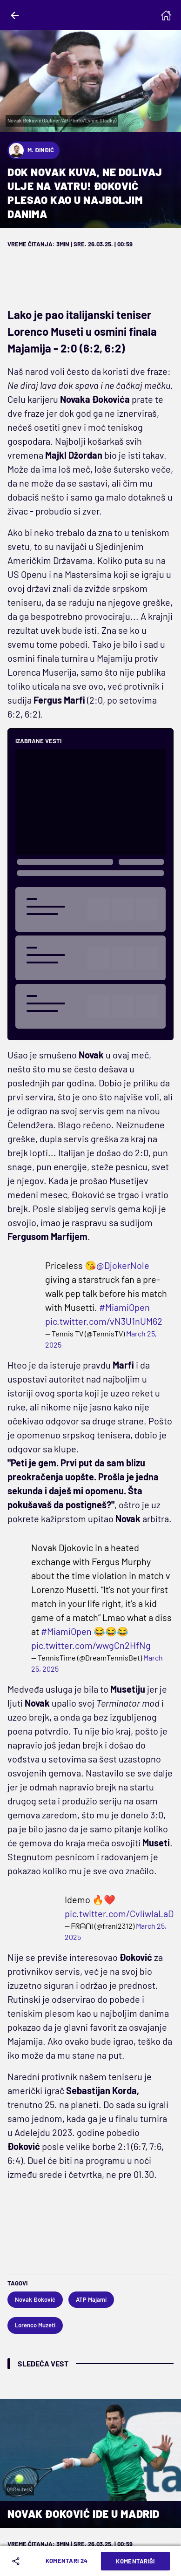 This screenshot has width=181, height=2576. I want to click on @DjokerNole, so click(122, 1265).